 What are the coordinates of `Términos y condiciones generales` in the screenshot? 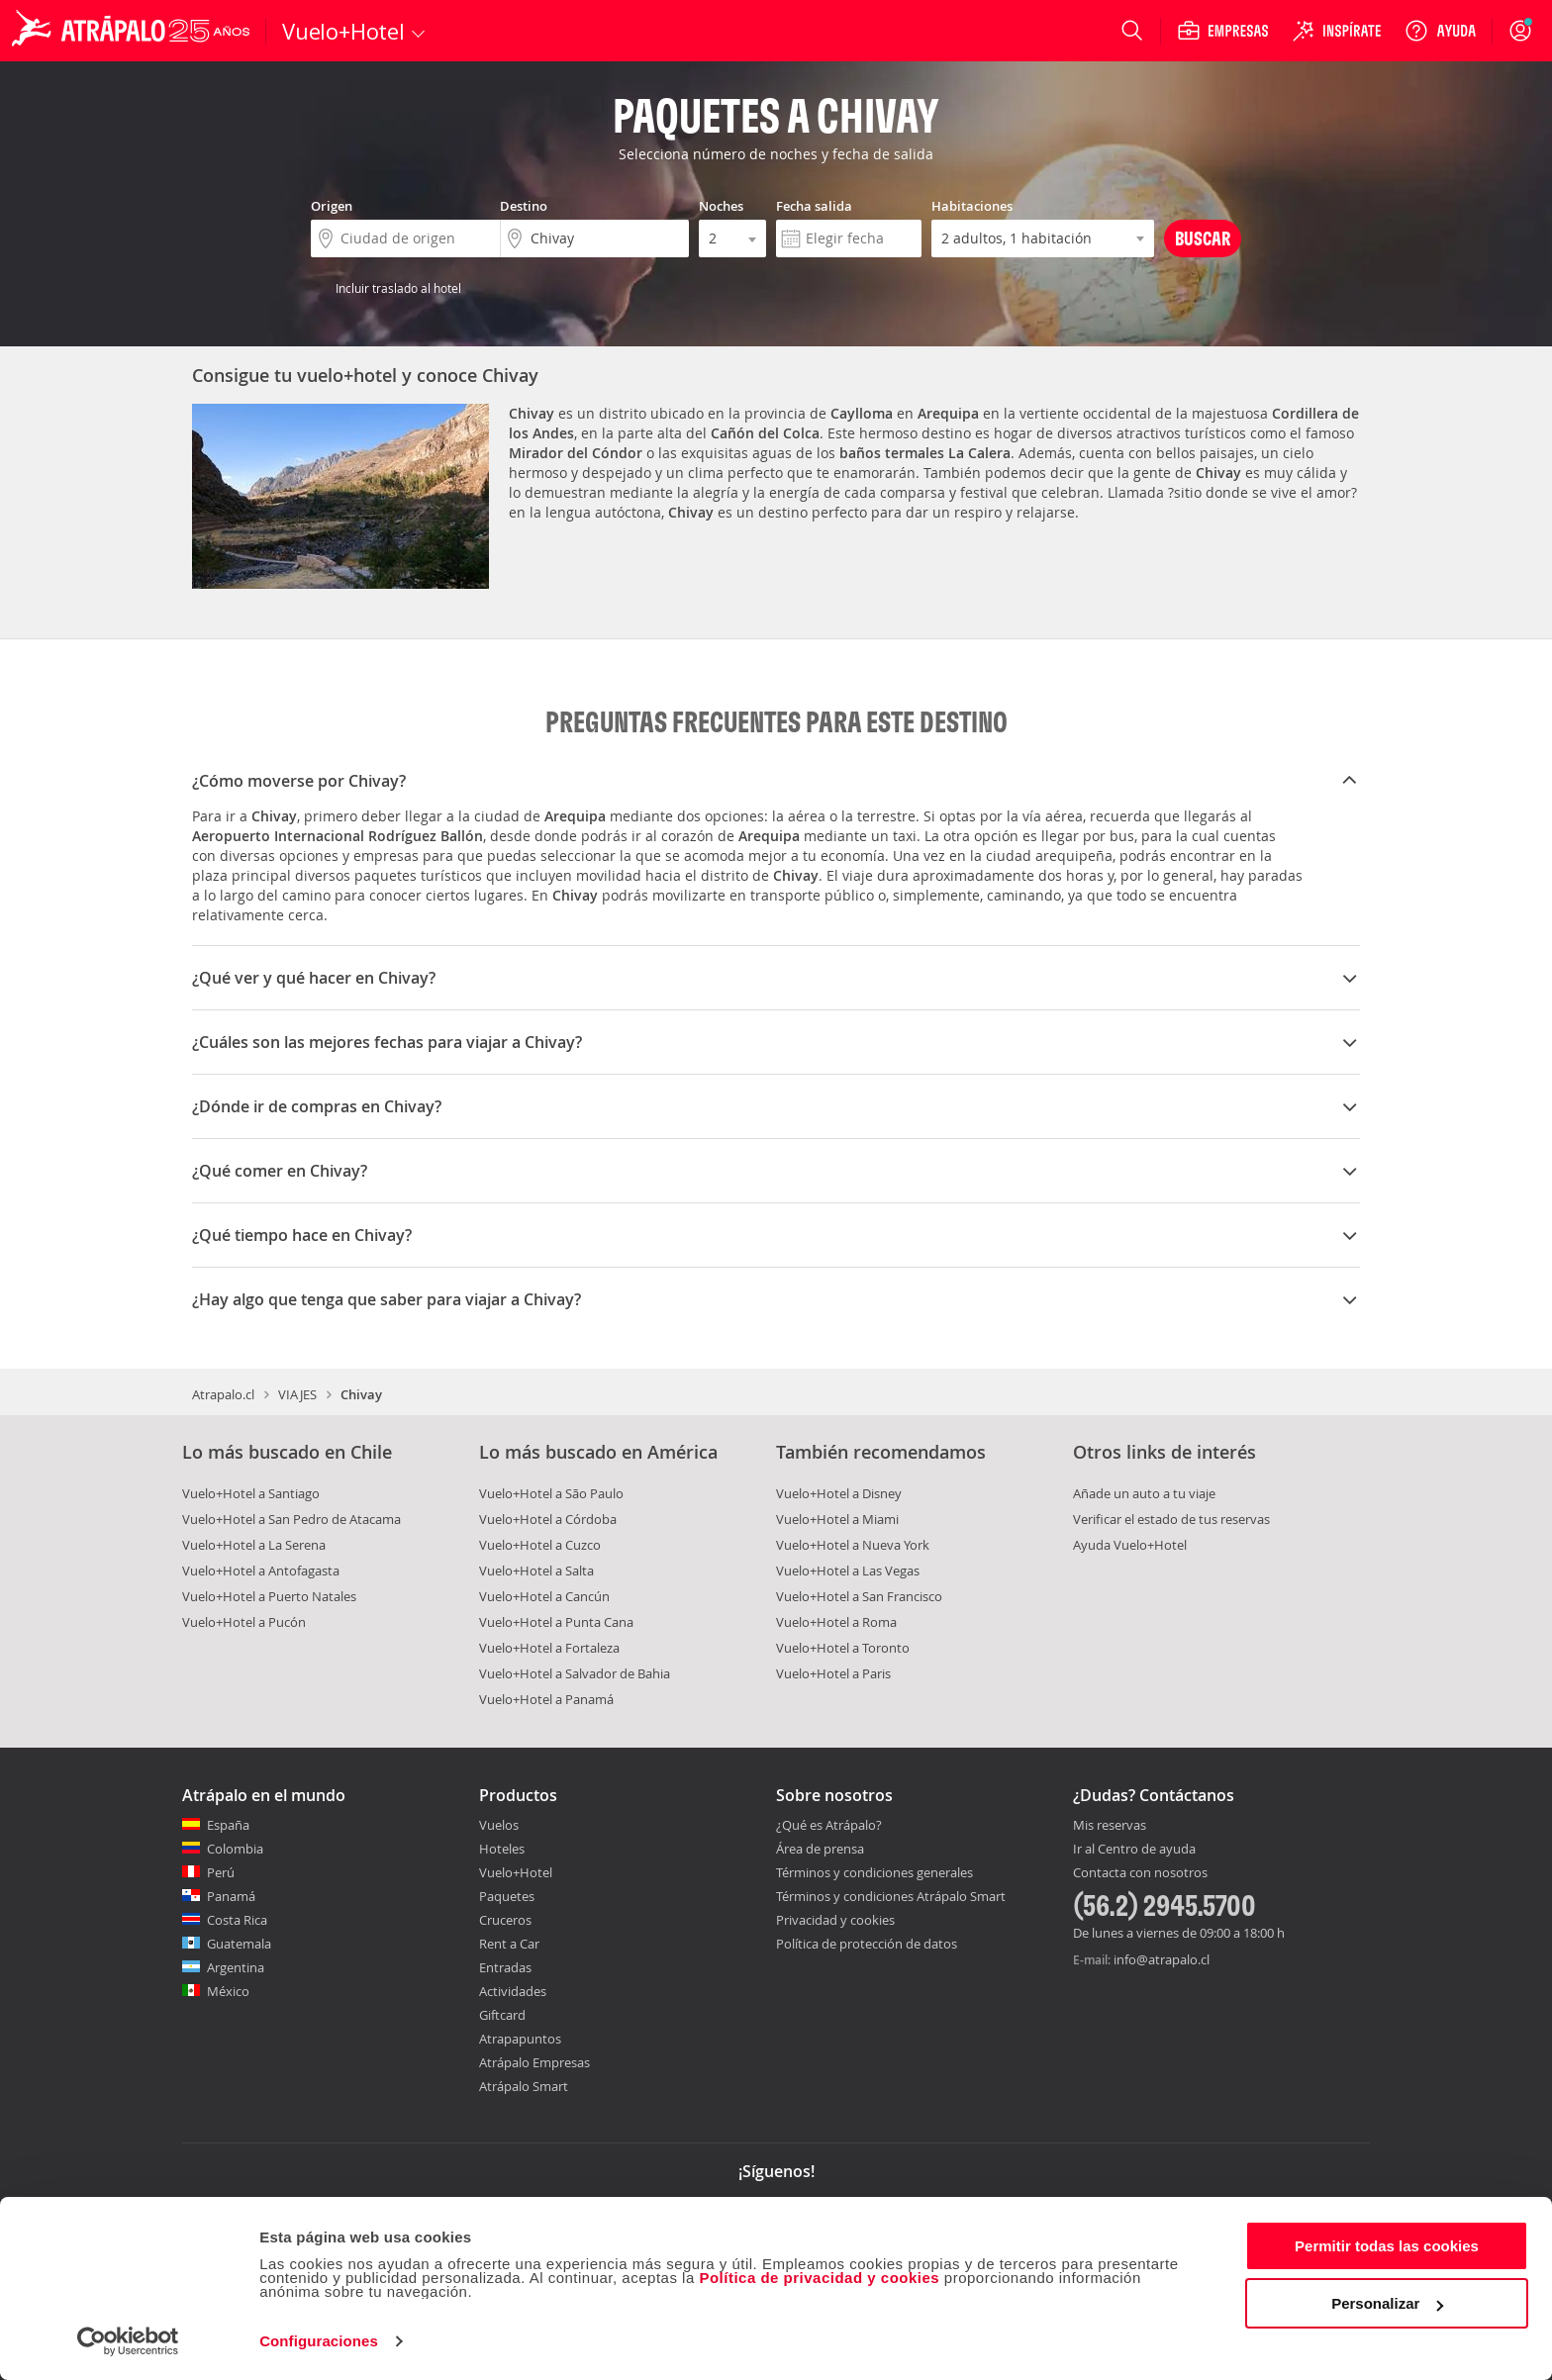 It's located at (874, 1872).